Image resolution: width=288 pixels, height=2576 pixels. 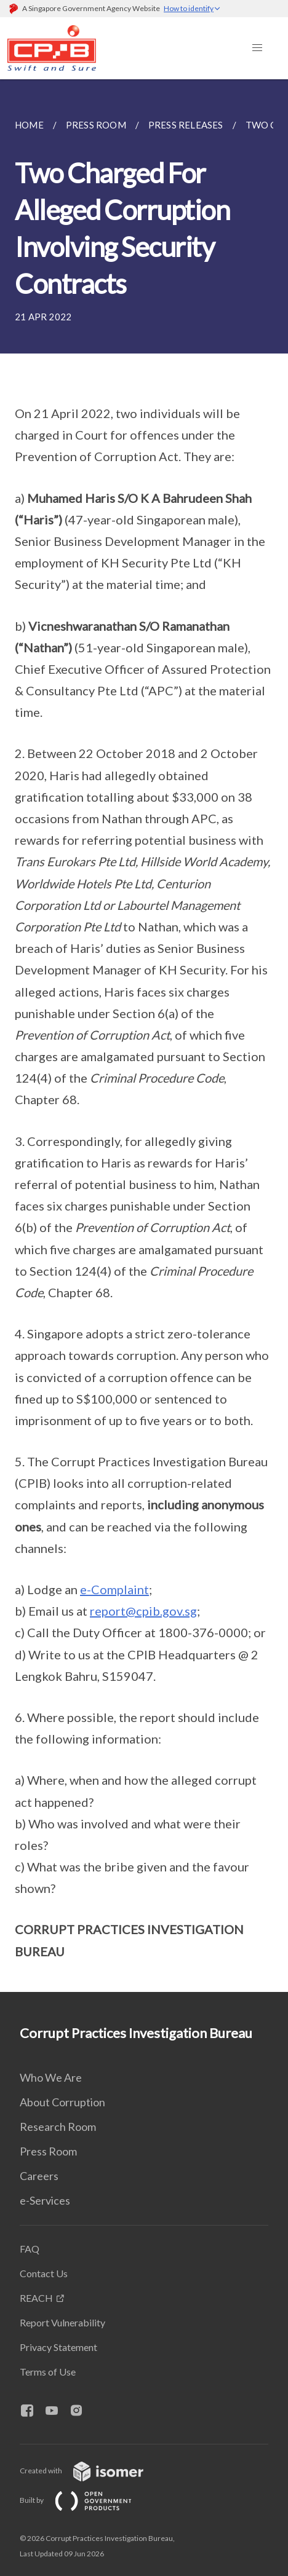 What do you see at coordinates (62, 2322) in the screenshot?
I see `Report Vulnerability` at bounding box center [62, 2322].